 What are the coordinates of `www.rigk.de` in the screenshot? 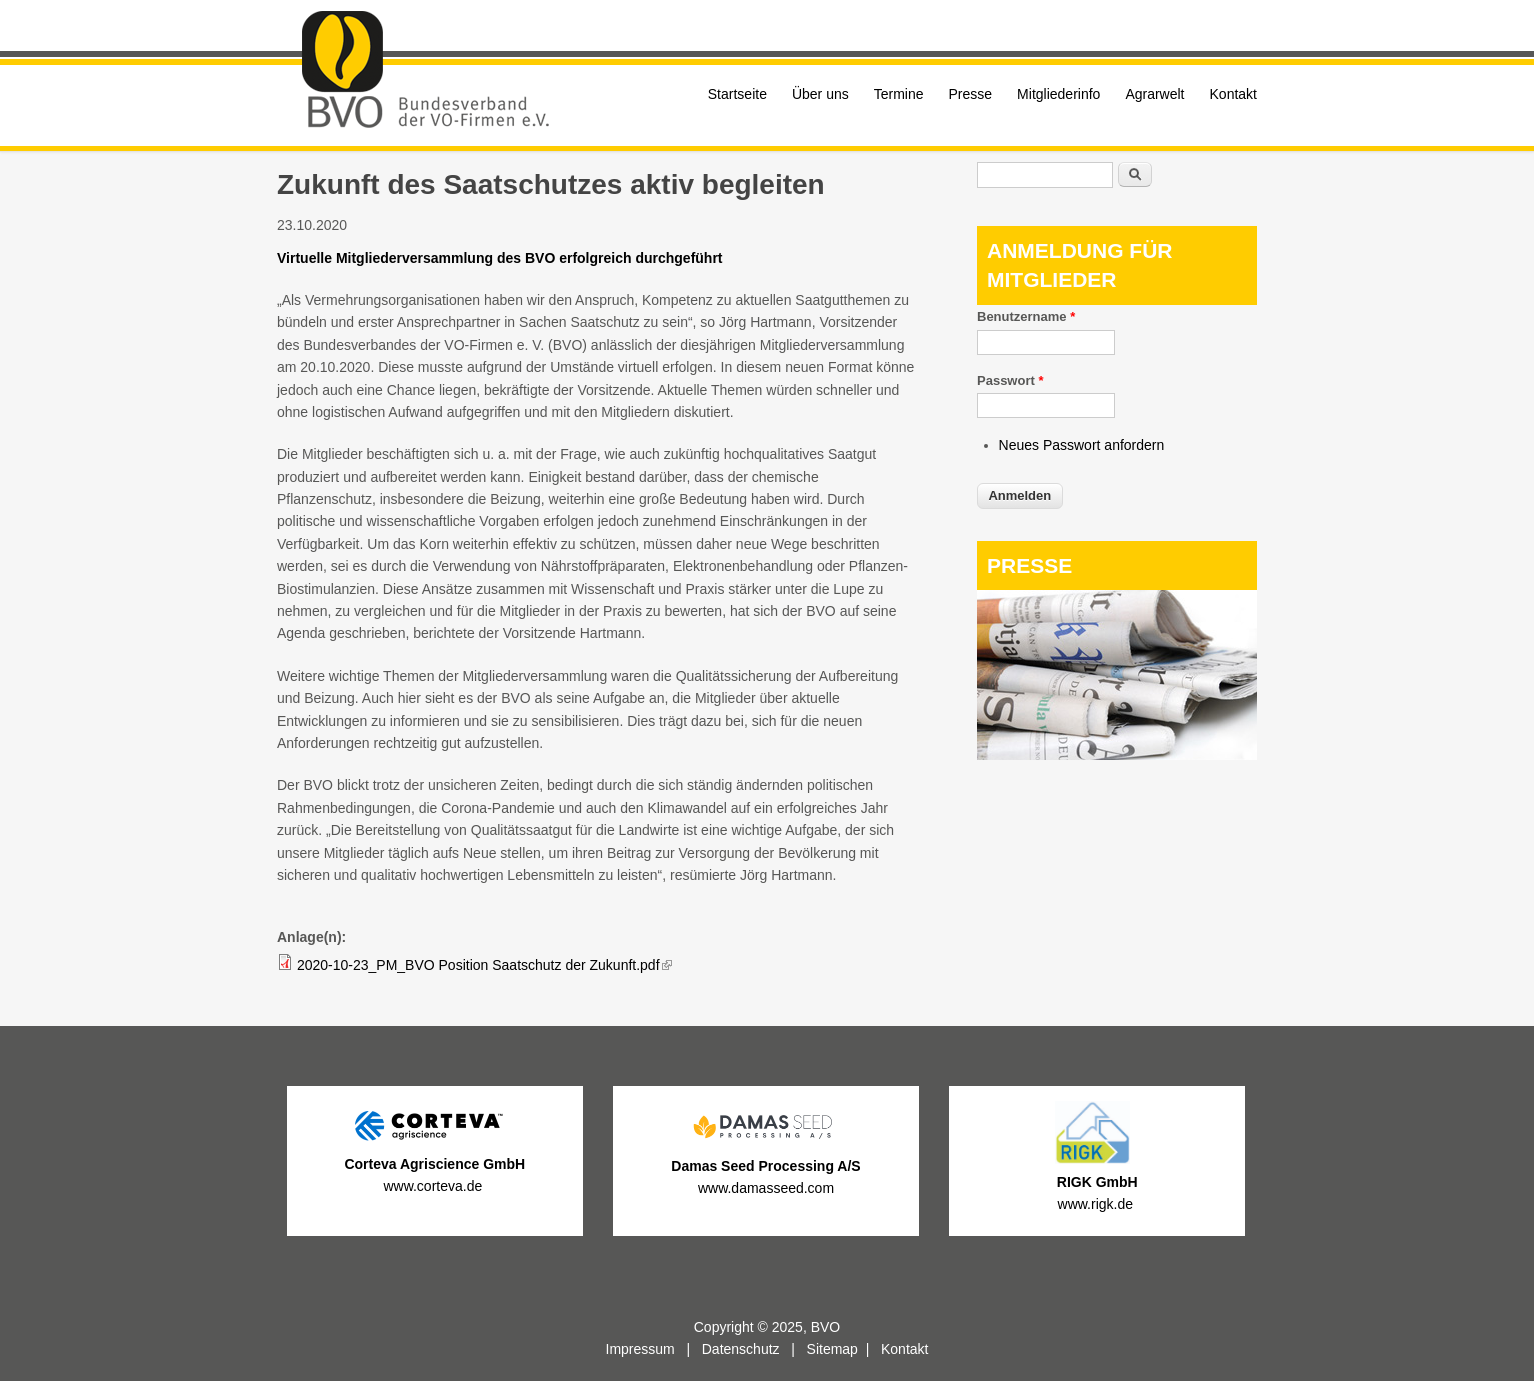 It's located at (1097, 1204).